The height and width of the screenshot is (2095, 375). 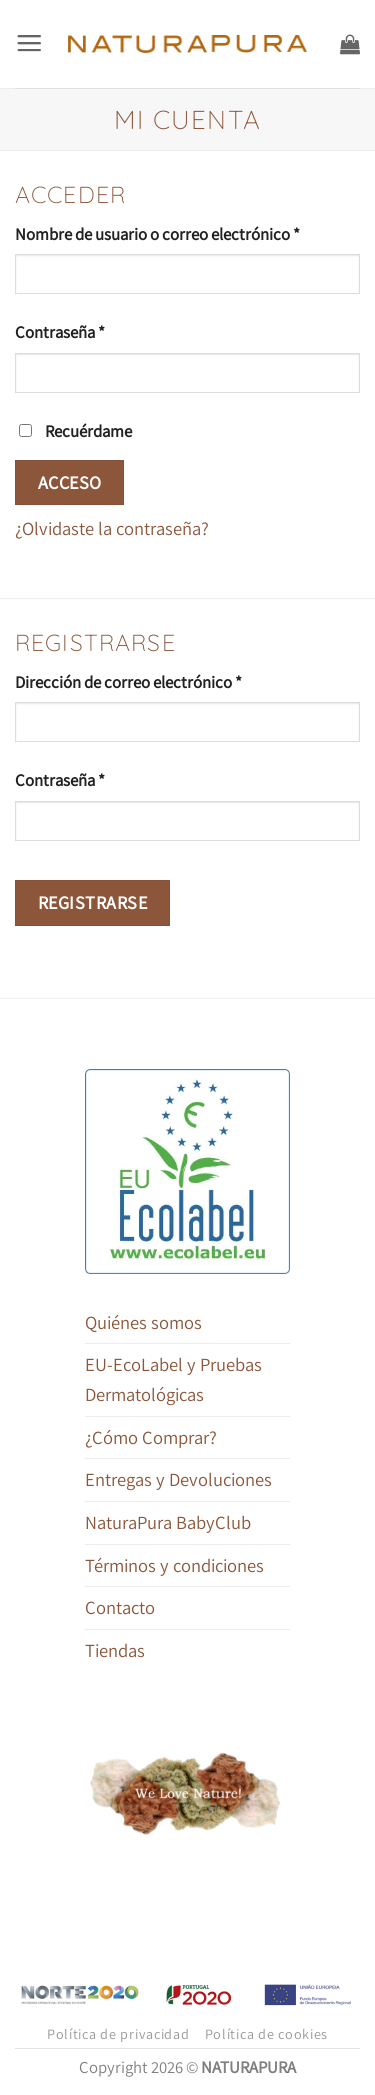 What do you see at coordinates (151, 1437) in the screenshot?
I see `¿Cómo Comprar?` at bounding box center [151, 1437].